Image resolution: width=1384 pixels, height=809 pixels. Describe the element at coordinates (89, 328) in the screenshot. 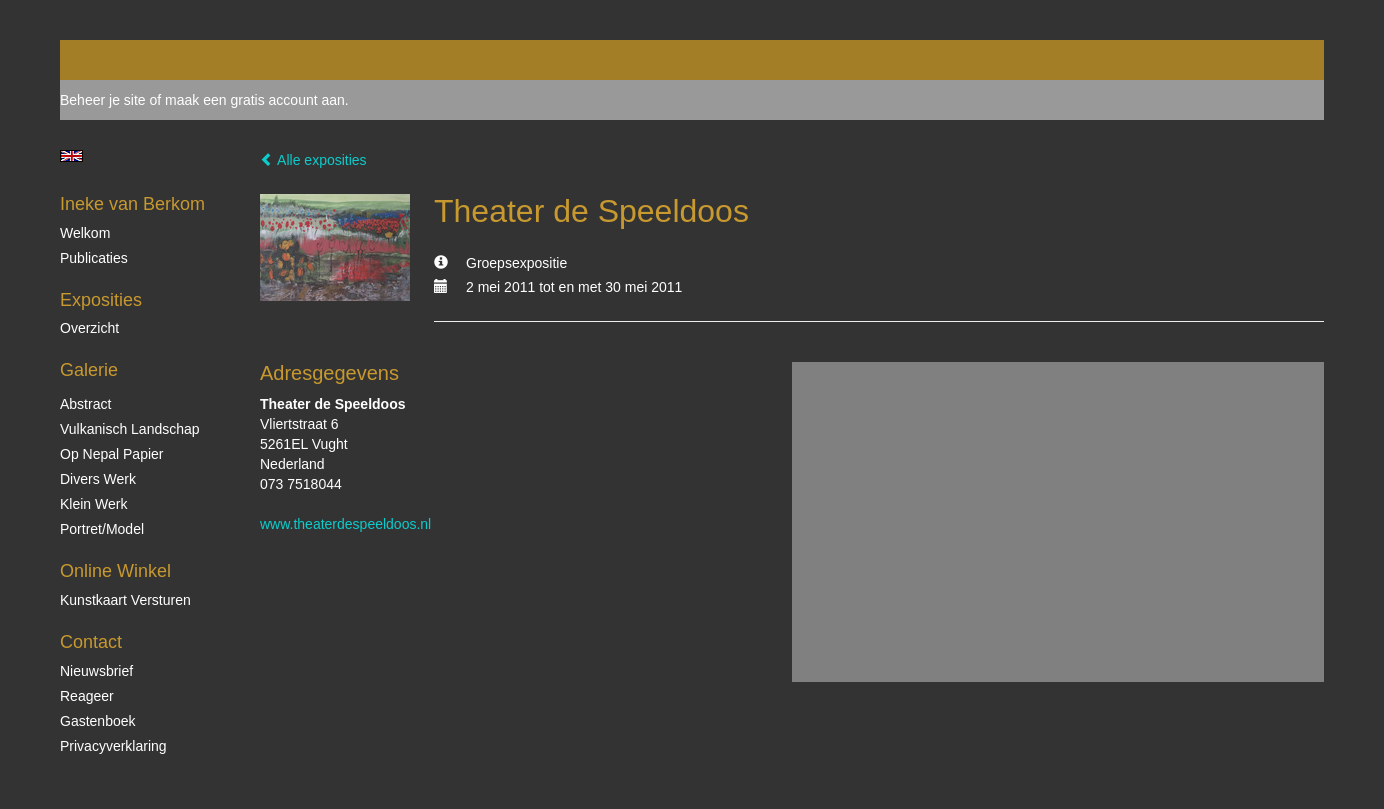

I see `overzicht` at that location.